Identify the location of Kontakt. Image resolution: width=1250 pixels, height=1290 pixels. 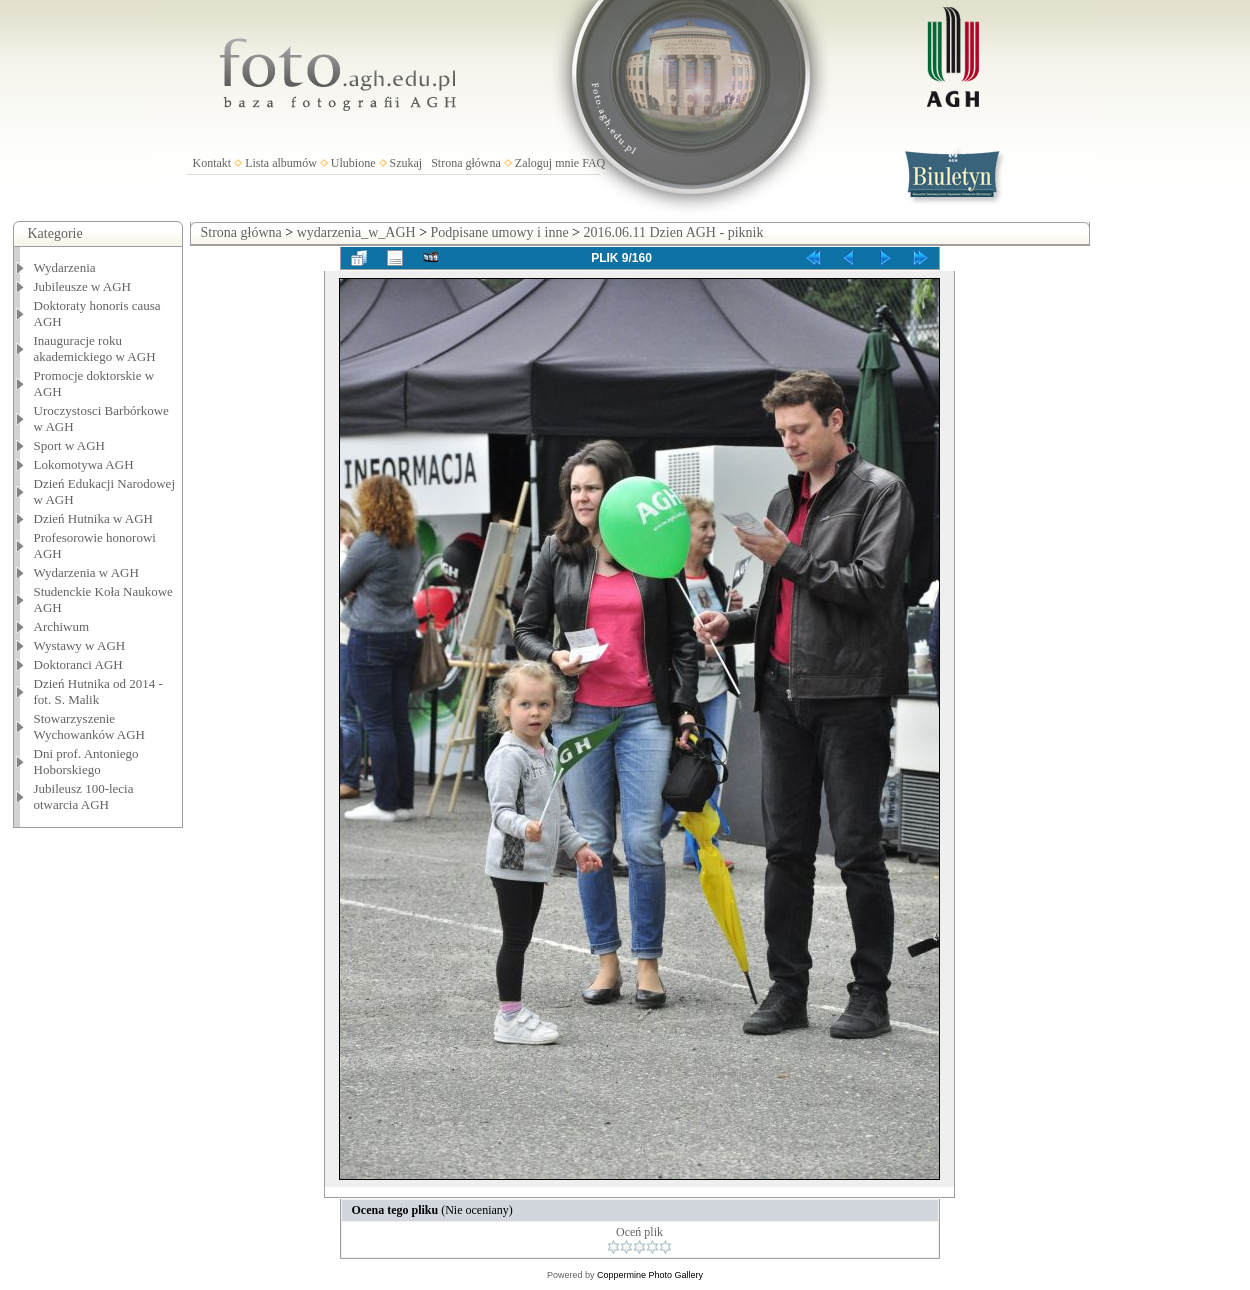
(212, 163).